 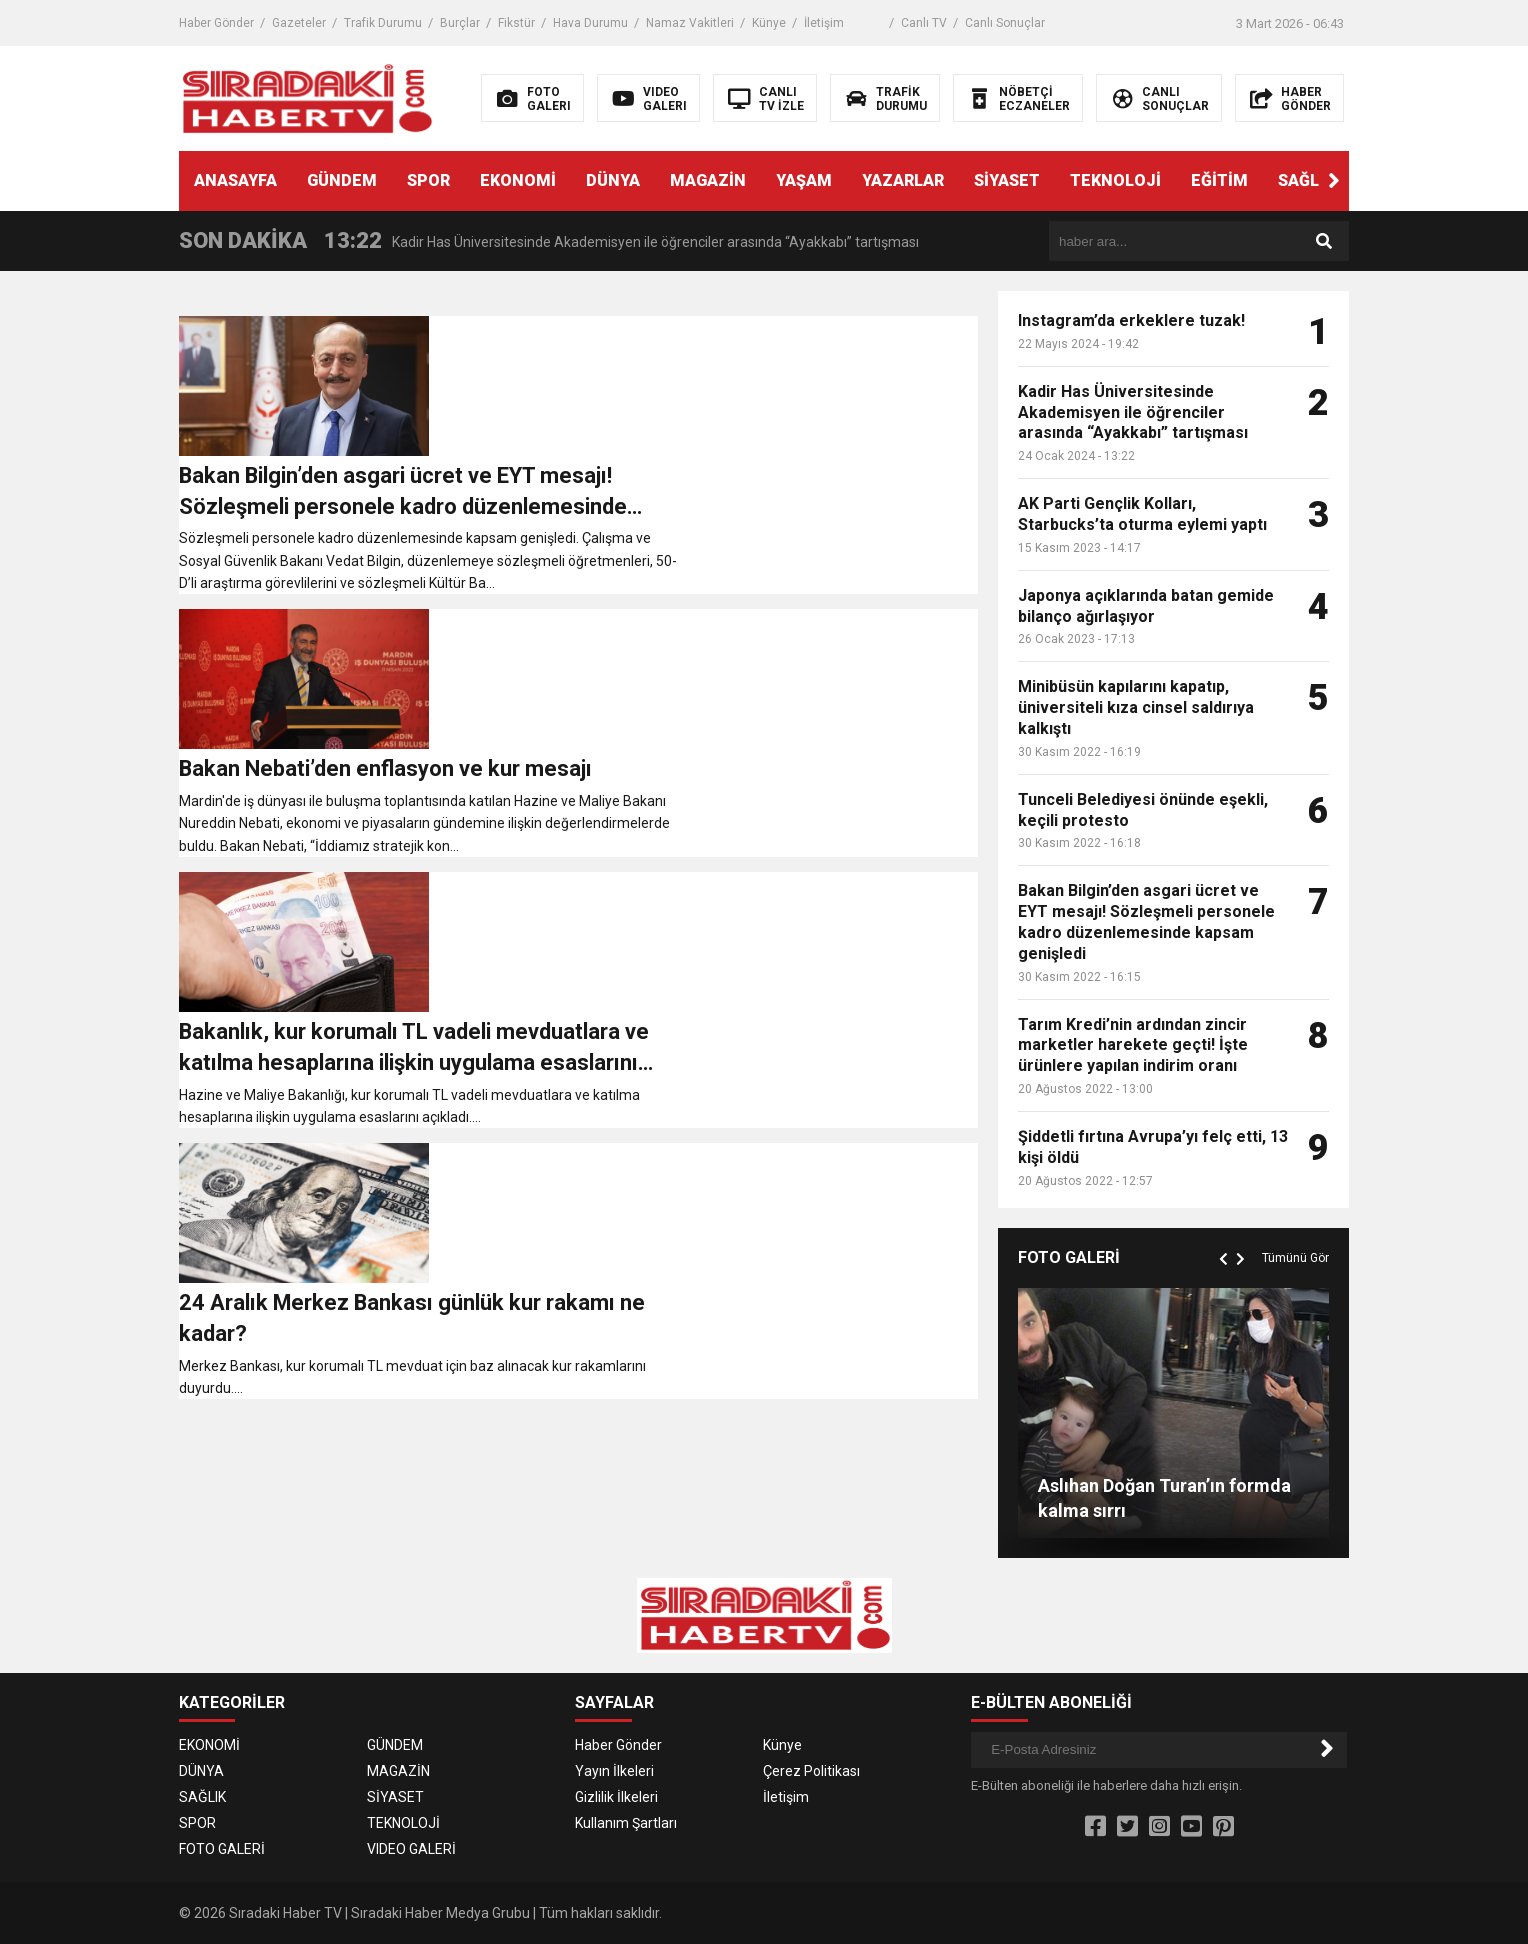 What do you see at coordinates (708, 180) in the screenshot?
I see `MAGAZİN` at bounding box center [708, 180].